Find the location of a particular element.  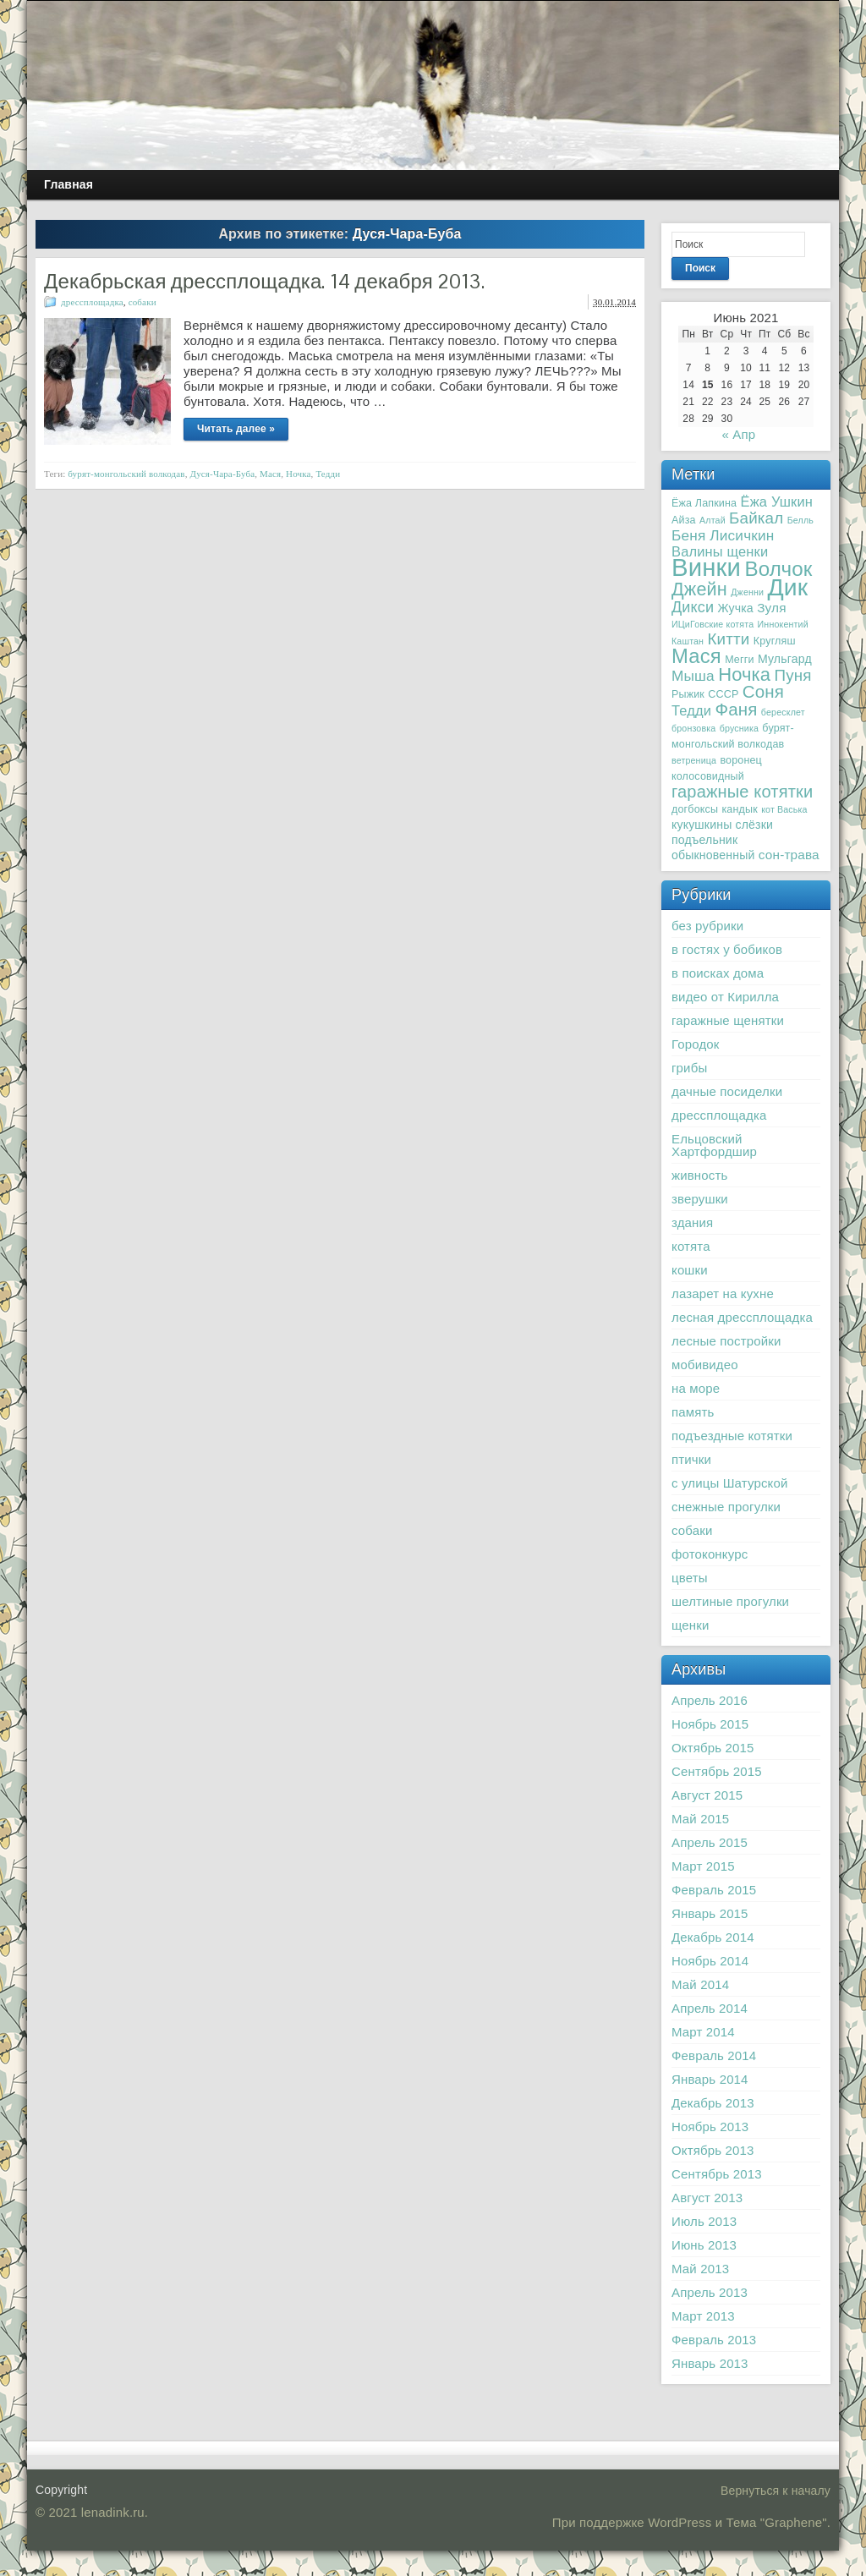

Ноябрь 2015 is located at coordinates (709, 1724).